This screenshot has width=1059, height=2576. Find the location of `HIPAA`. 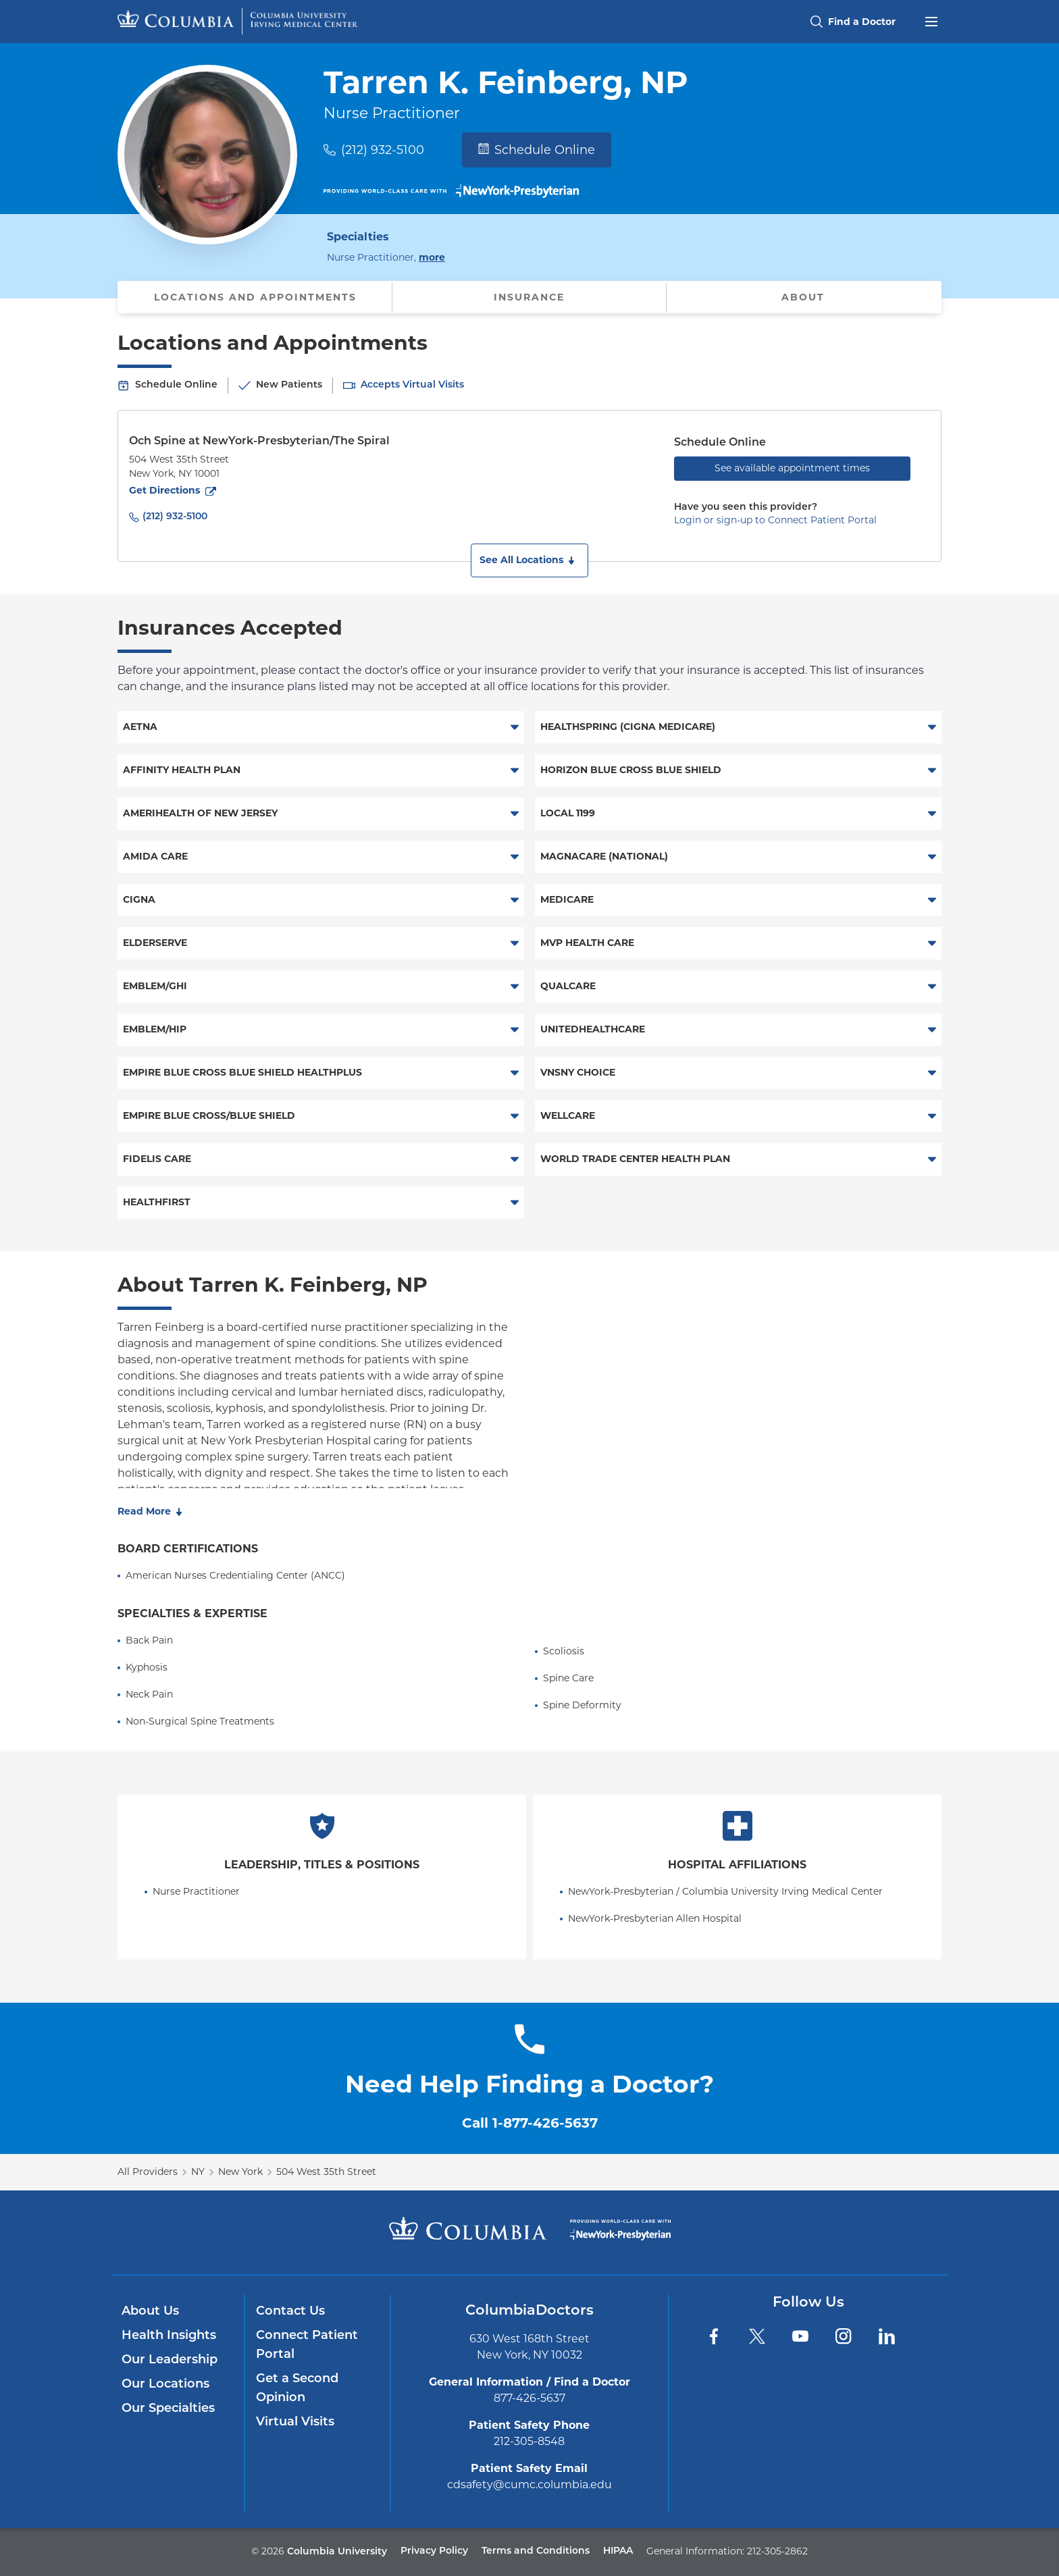

HIPAA is located at coordinates (618, 2551).